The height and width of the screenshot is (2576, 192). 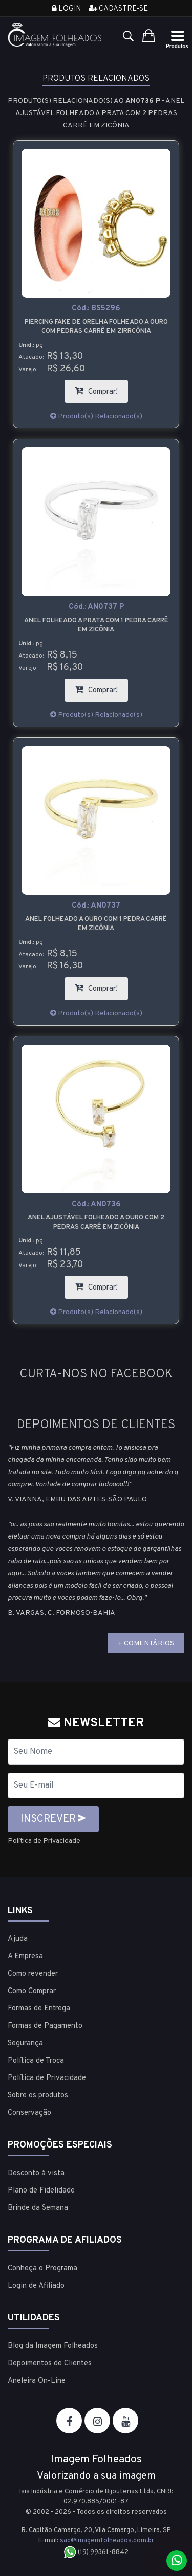 I want to click on sac@imagemfolheados.com.br, so click(x=107, y=2541).